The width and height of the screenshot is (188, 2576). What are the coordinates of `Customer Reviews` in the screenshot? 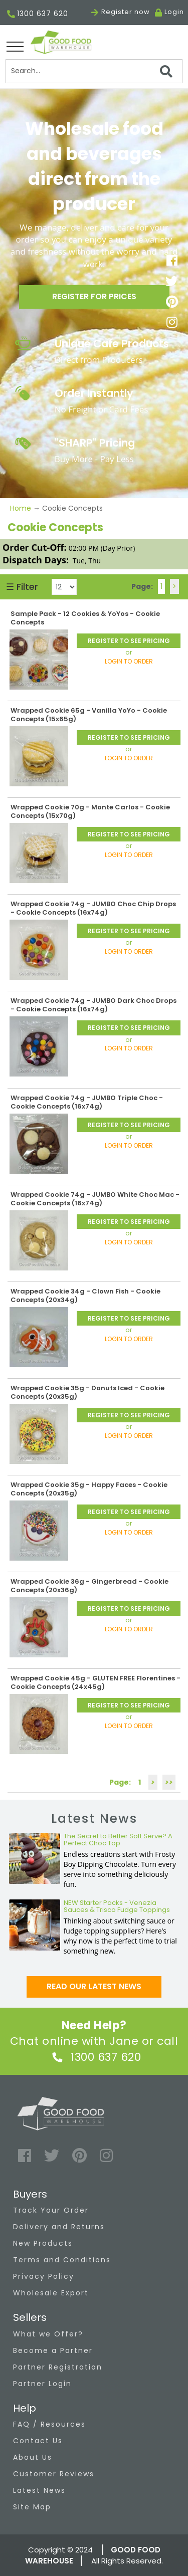 It's located at (53, 2474).